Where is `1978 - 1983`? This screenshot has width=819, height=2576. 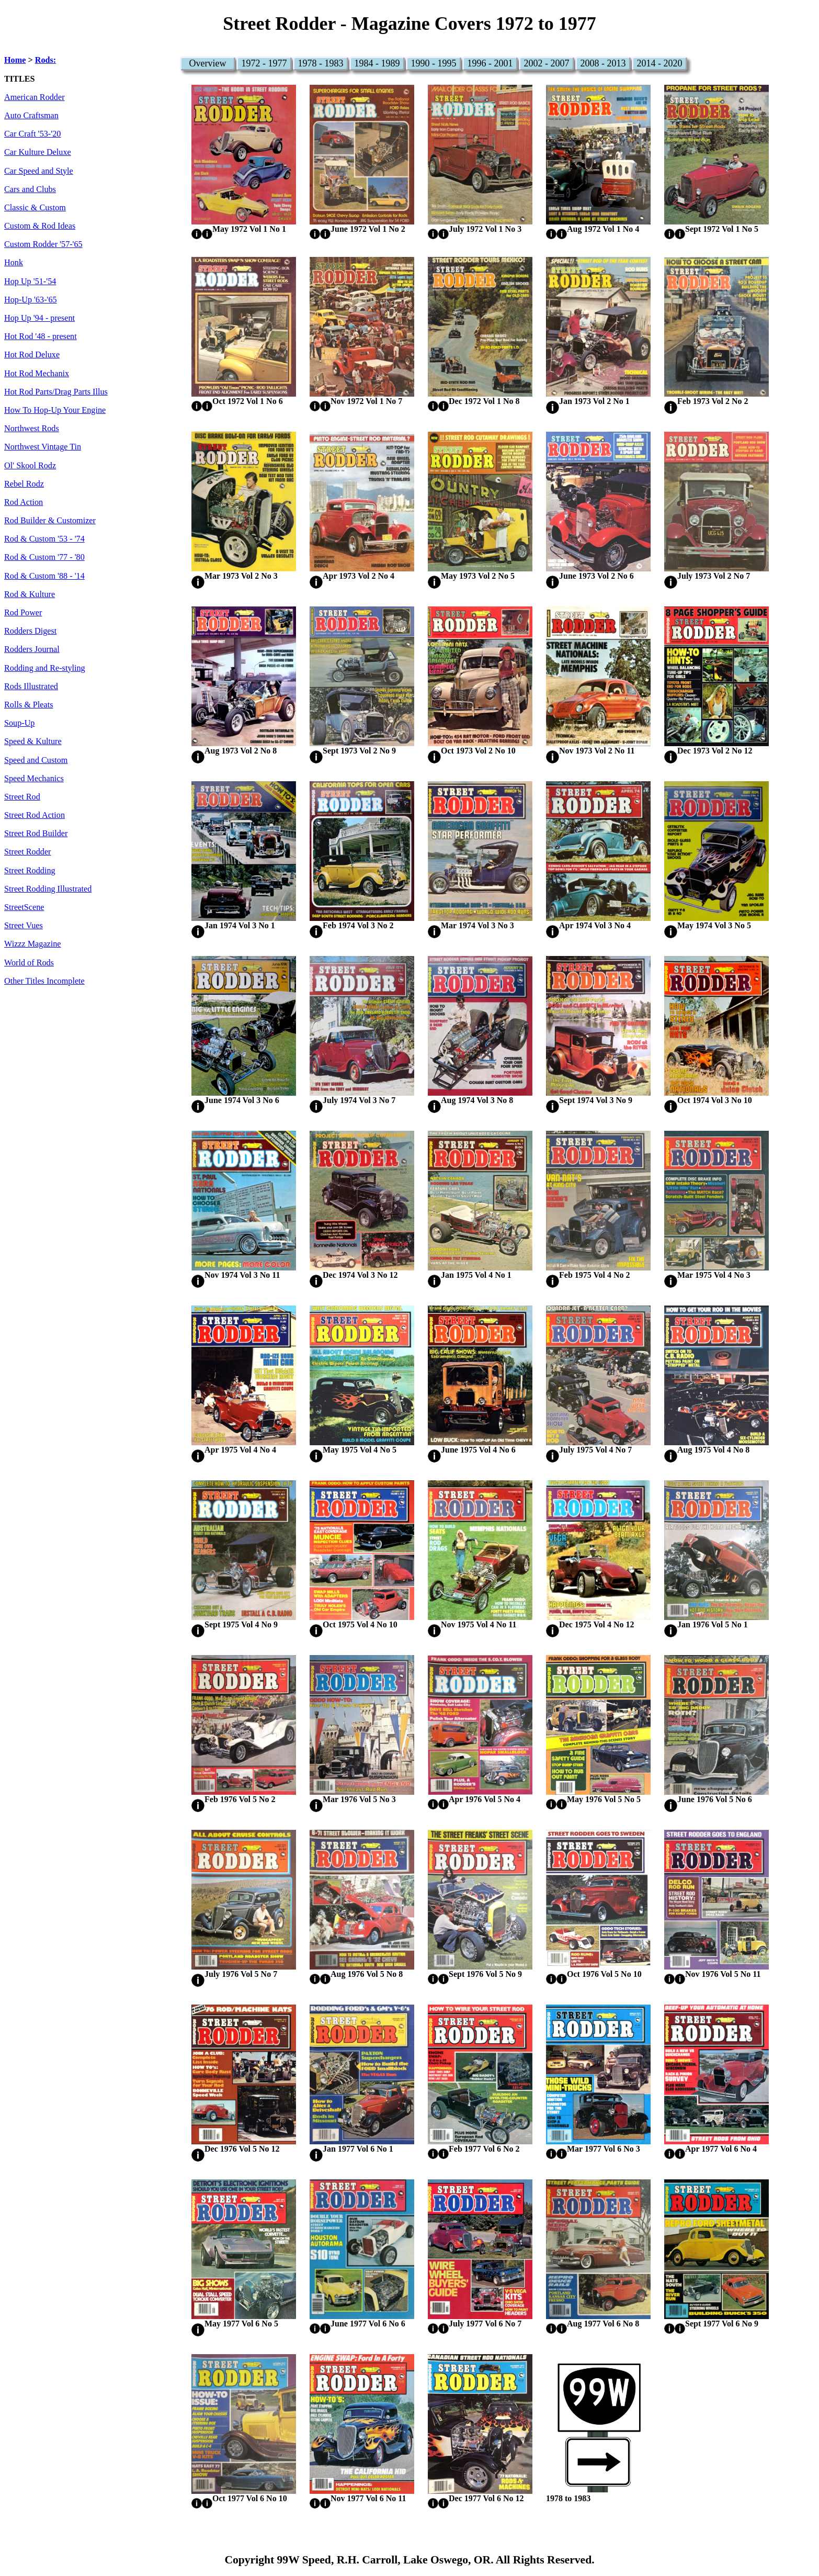
1978 - 1983 is located at coordinates (321, 63).